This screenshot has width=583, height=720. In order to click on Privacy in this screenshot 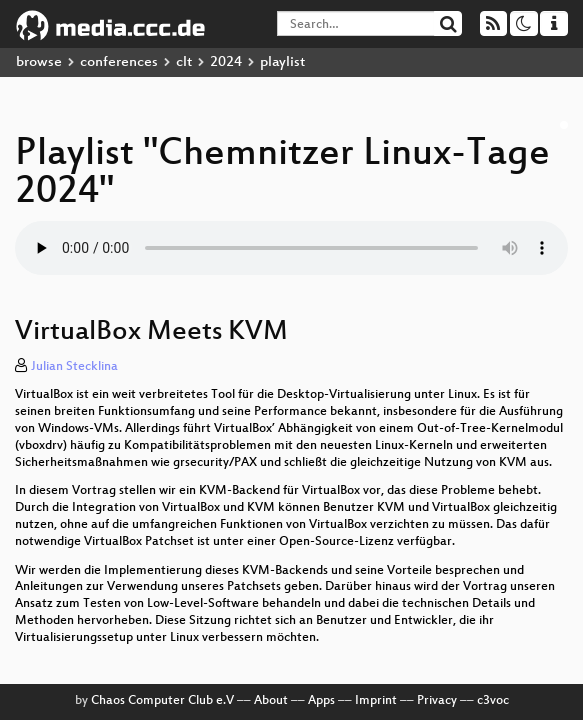, I will do `click(437, 701)`.